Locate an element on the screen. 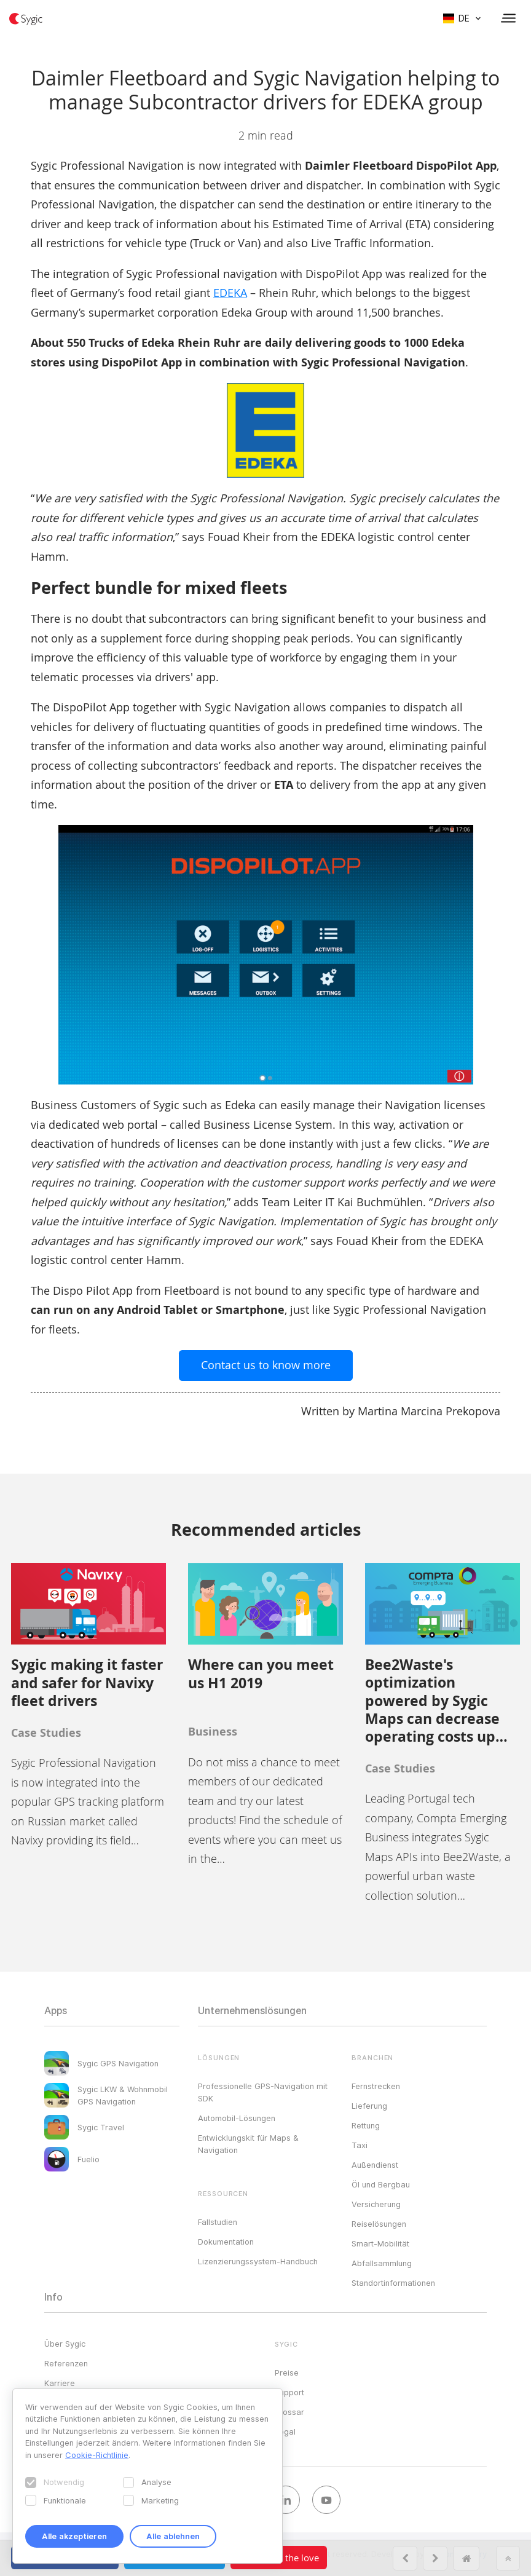  Referenzen is located at coordinates (66, 2363).